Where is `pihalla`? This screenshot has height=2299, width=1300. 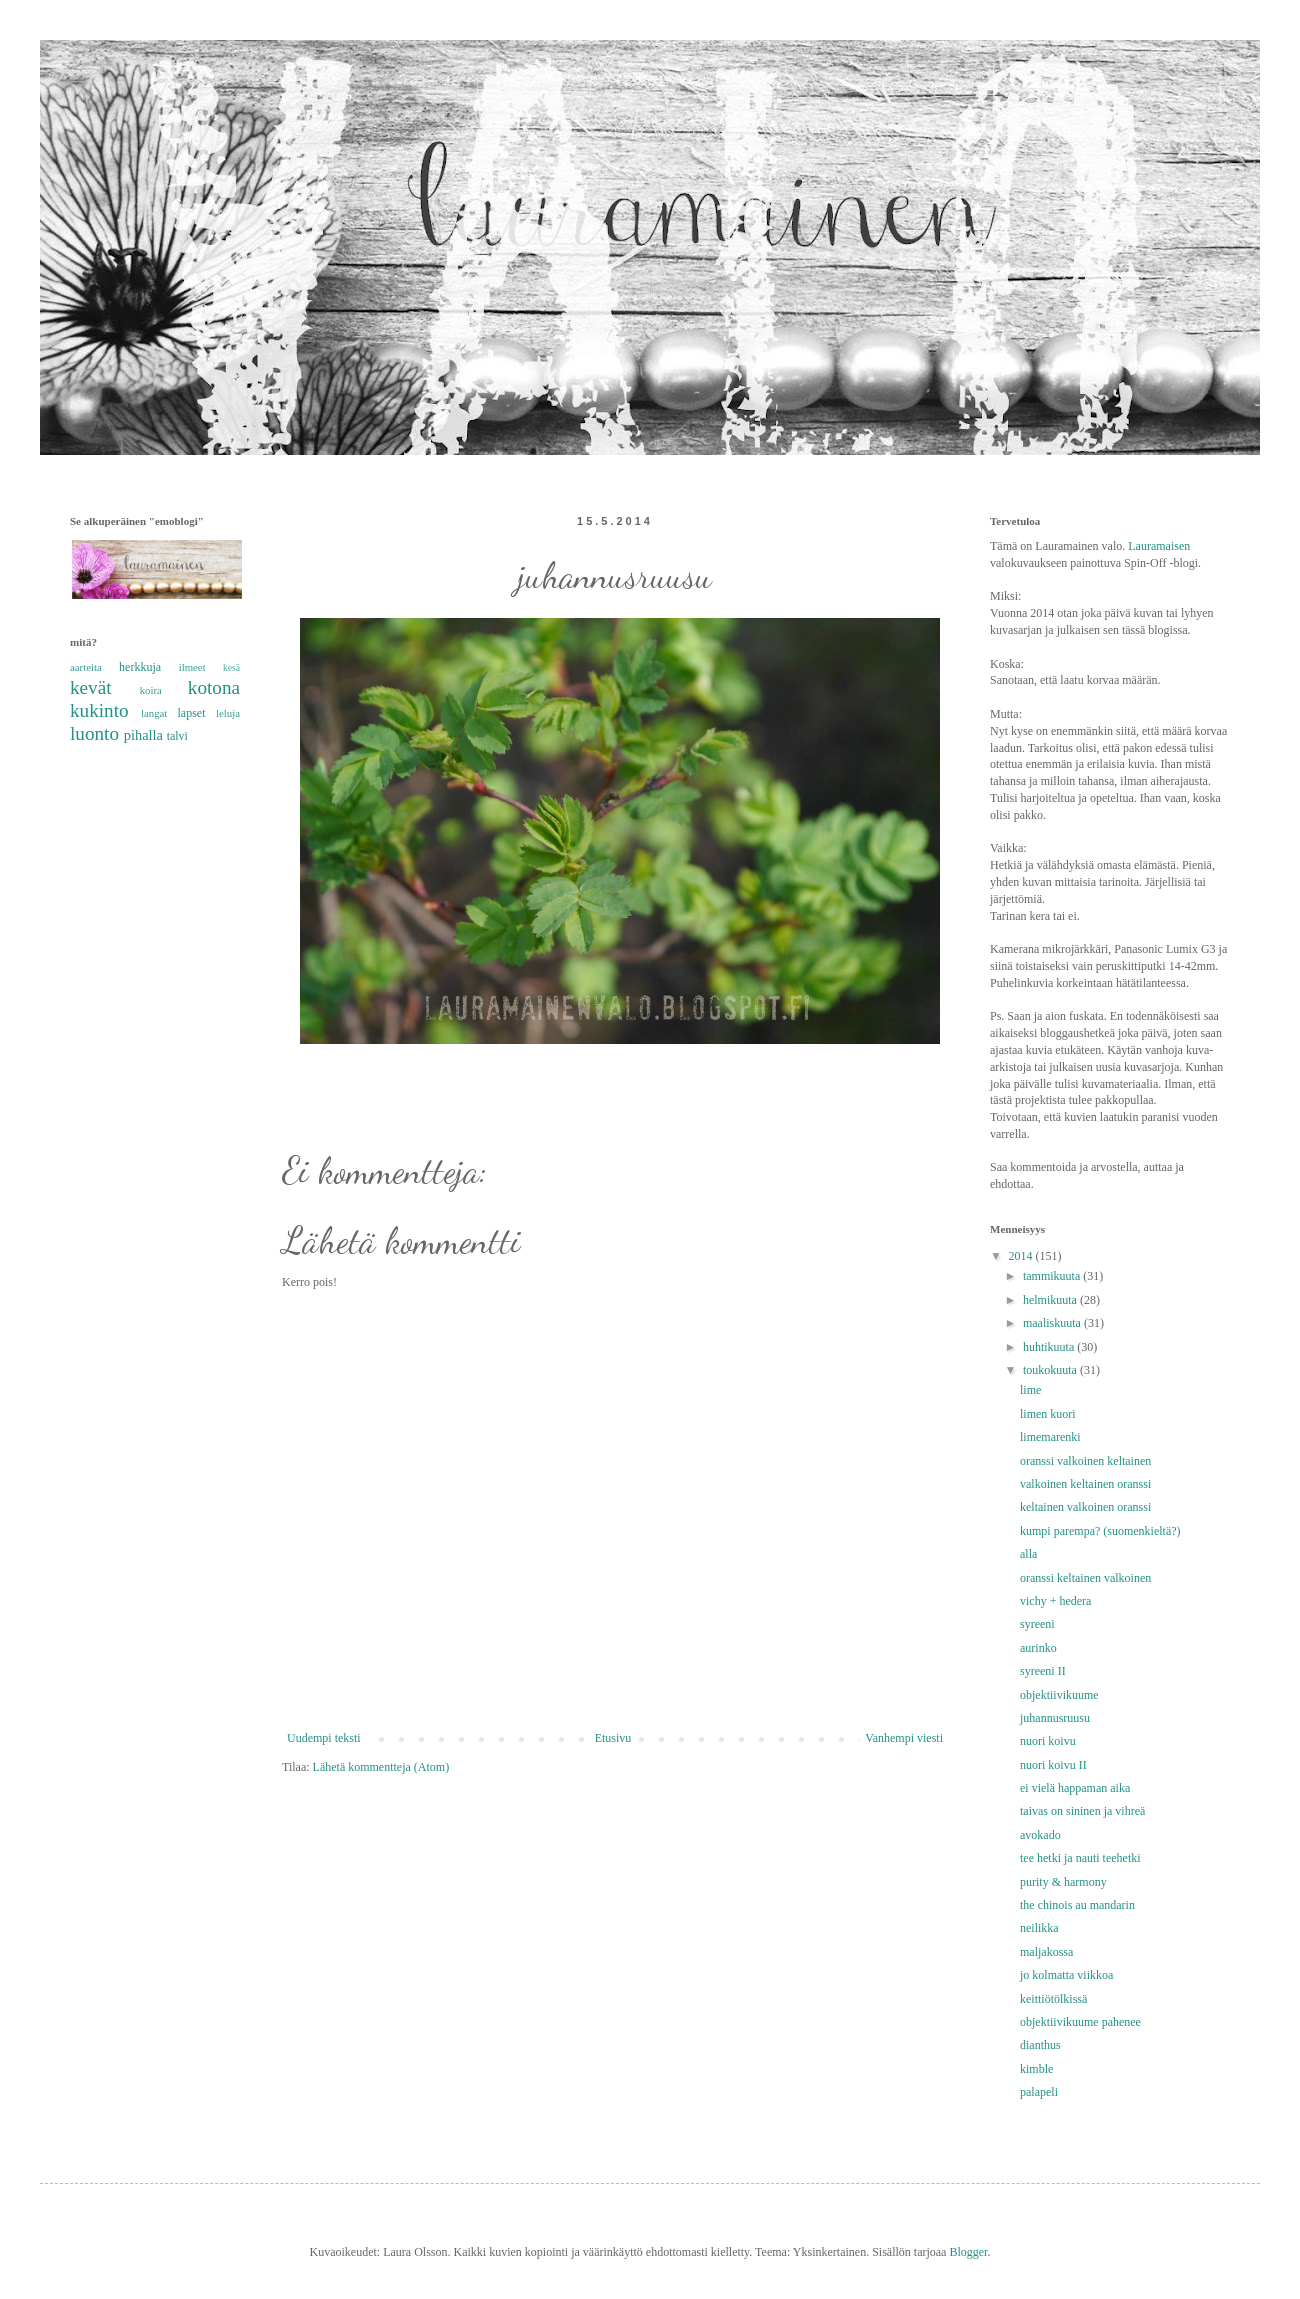
pihalla is located at coordinates (143, 735).